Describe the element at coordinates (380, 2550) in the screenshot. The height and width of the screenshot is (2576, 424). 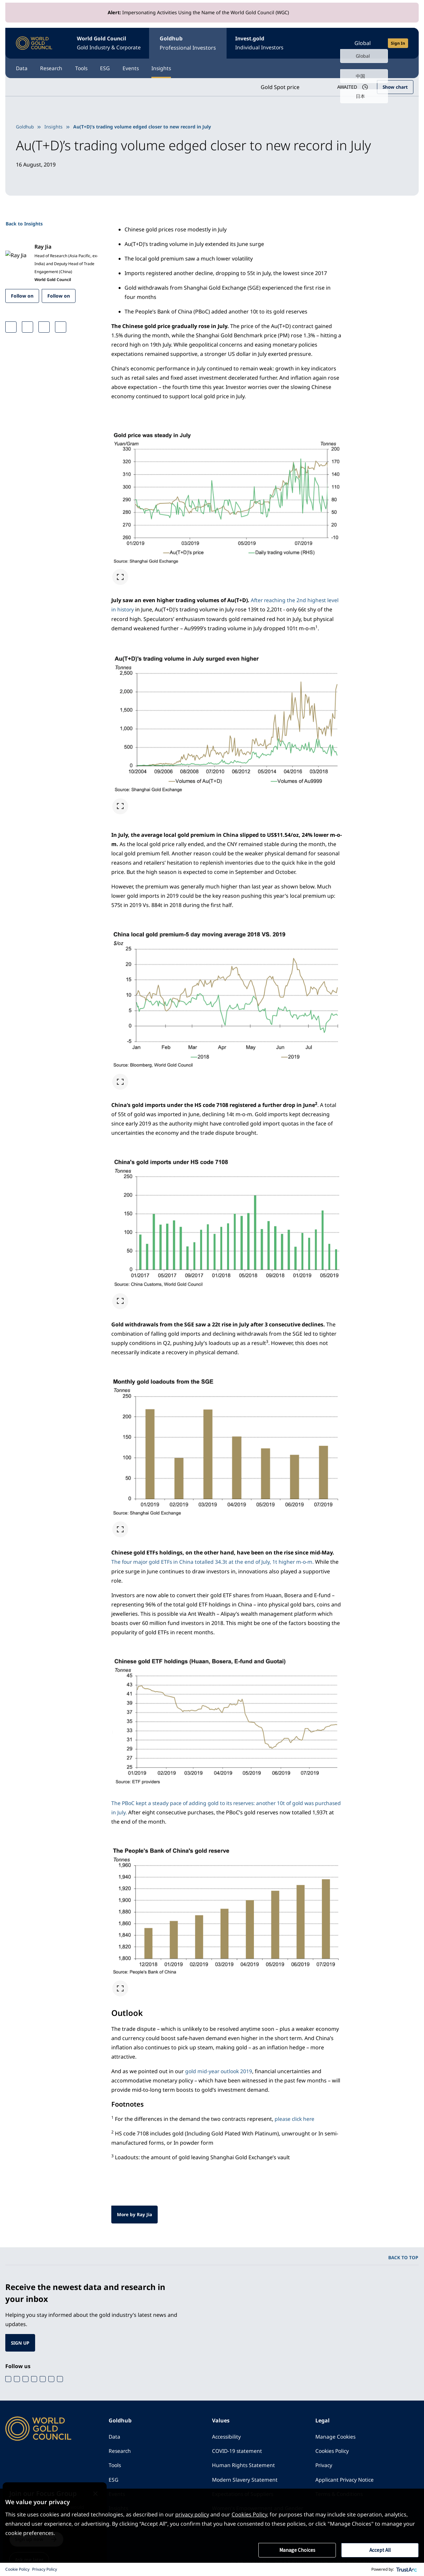
I see `Accept All [button]` at that location.